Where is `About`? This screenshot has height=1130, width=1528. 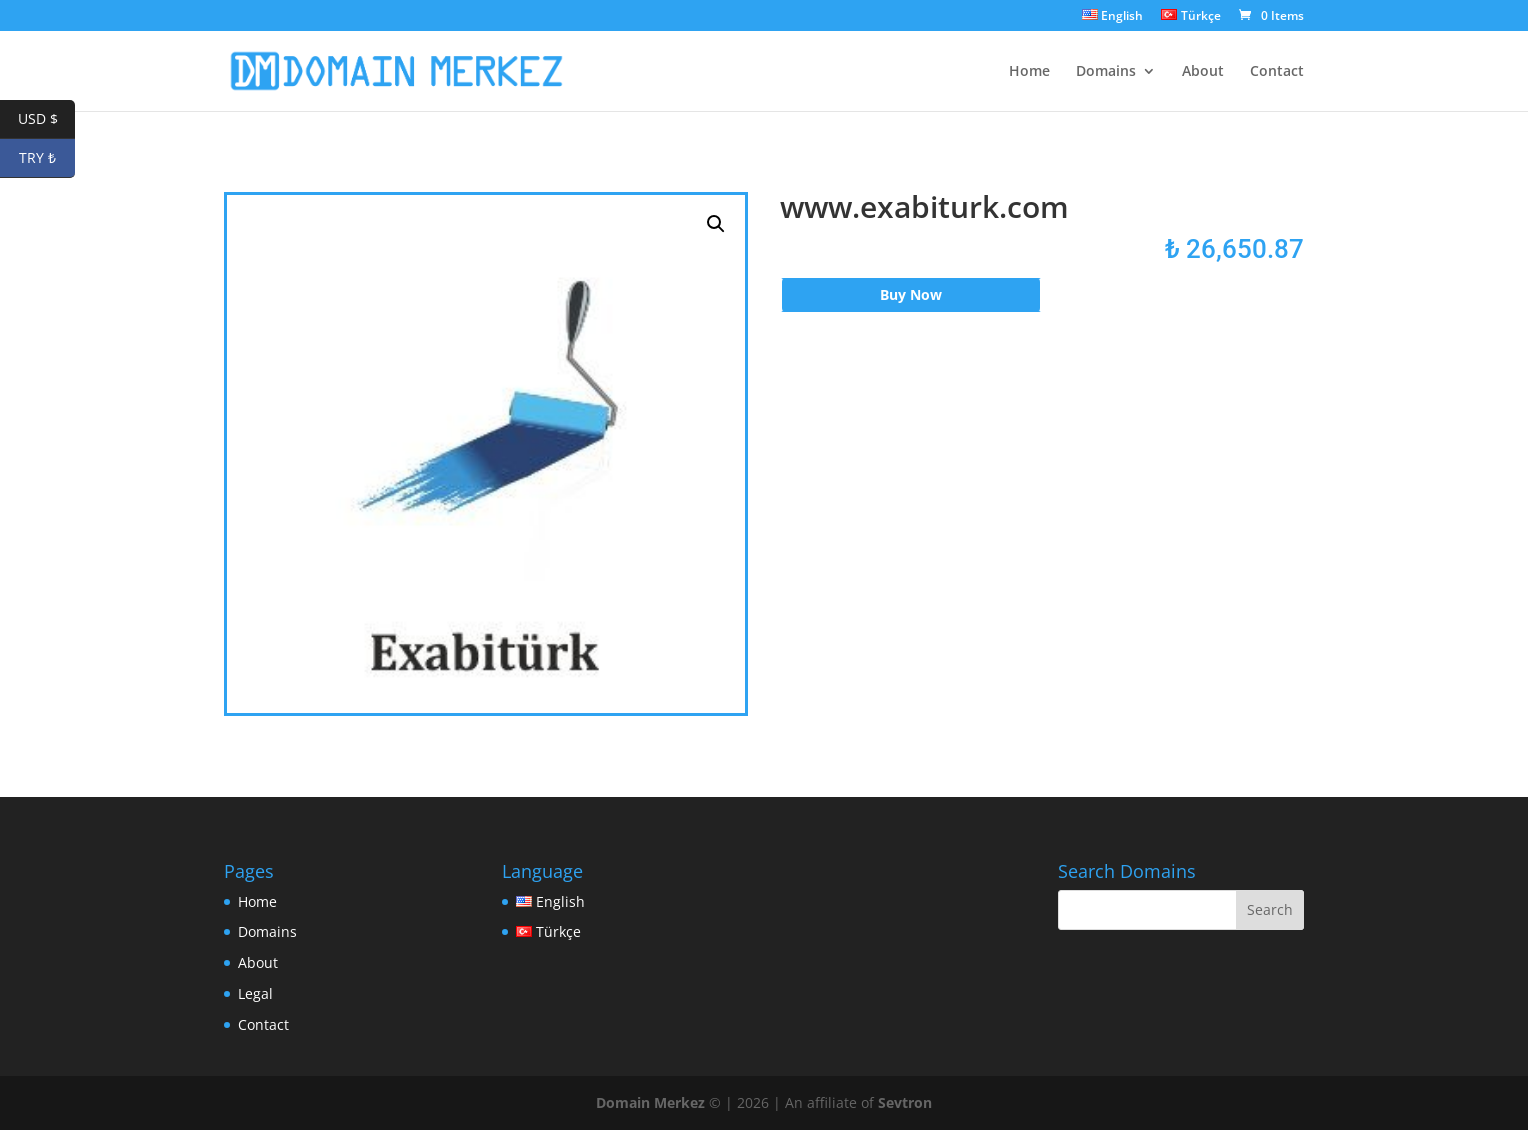 About is located at coordinates (1203, 72).